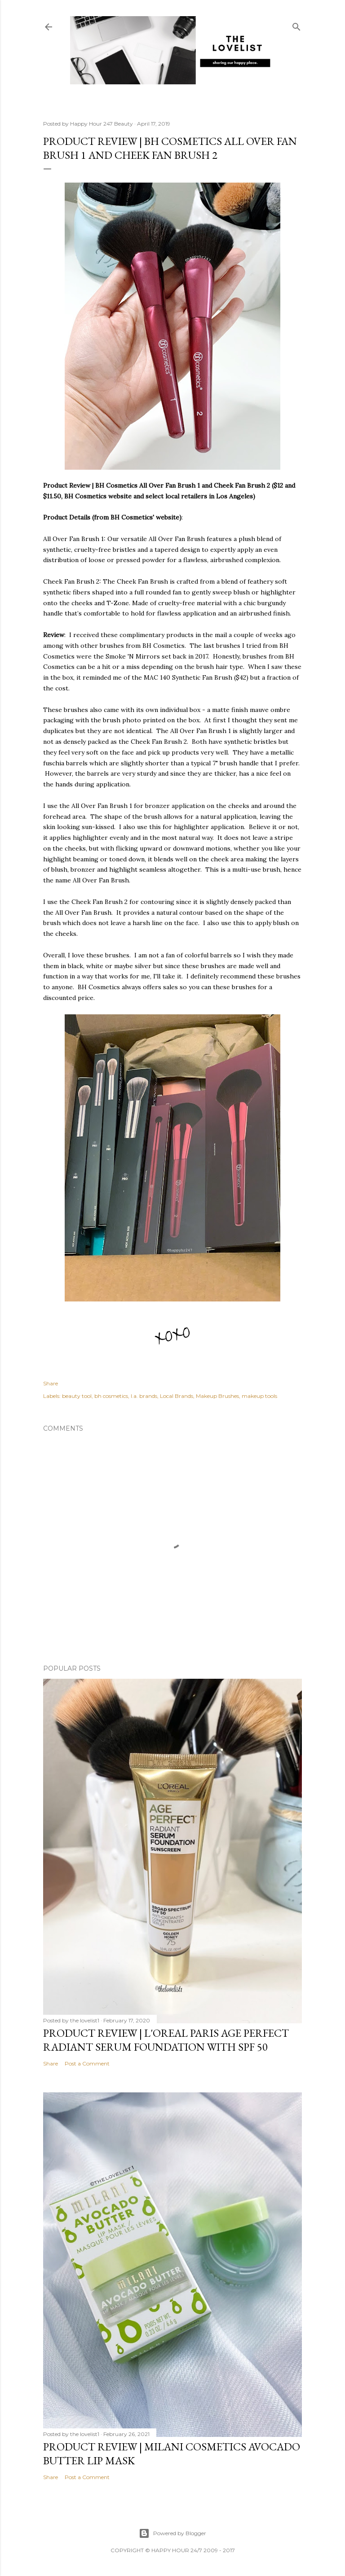  I want to click on bh cosmetics, so click(111, 1396).